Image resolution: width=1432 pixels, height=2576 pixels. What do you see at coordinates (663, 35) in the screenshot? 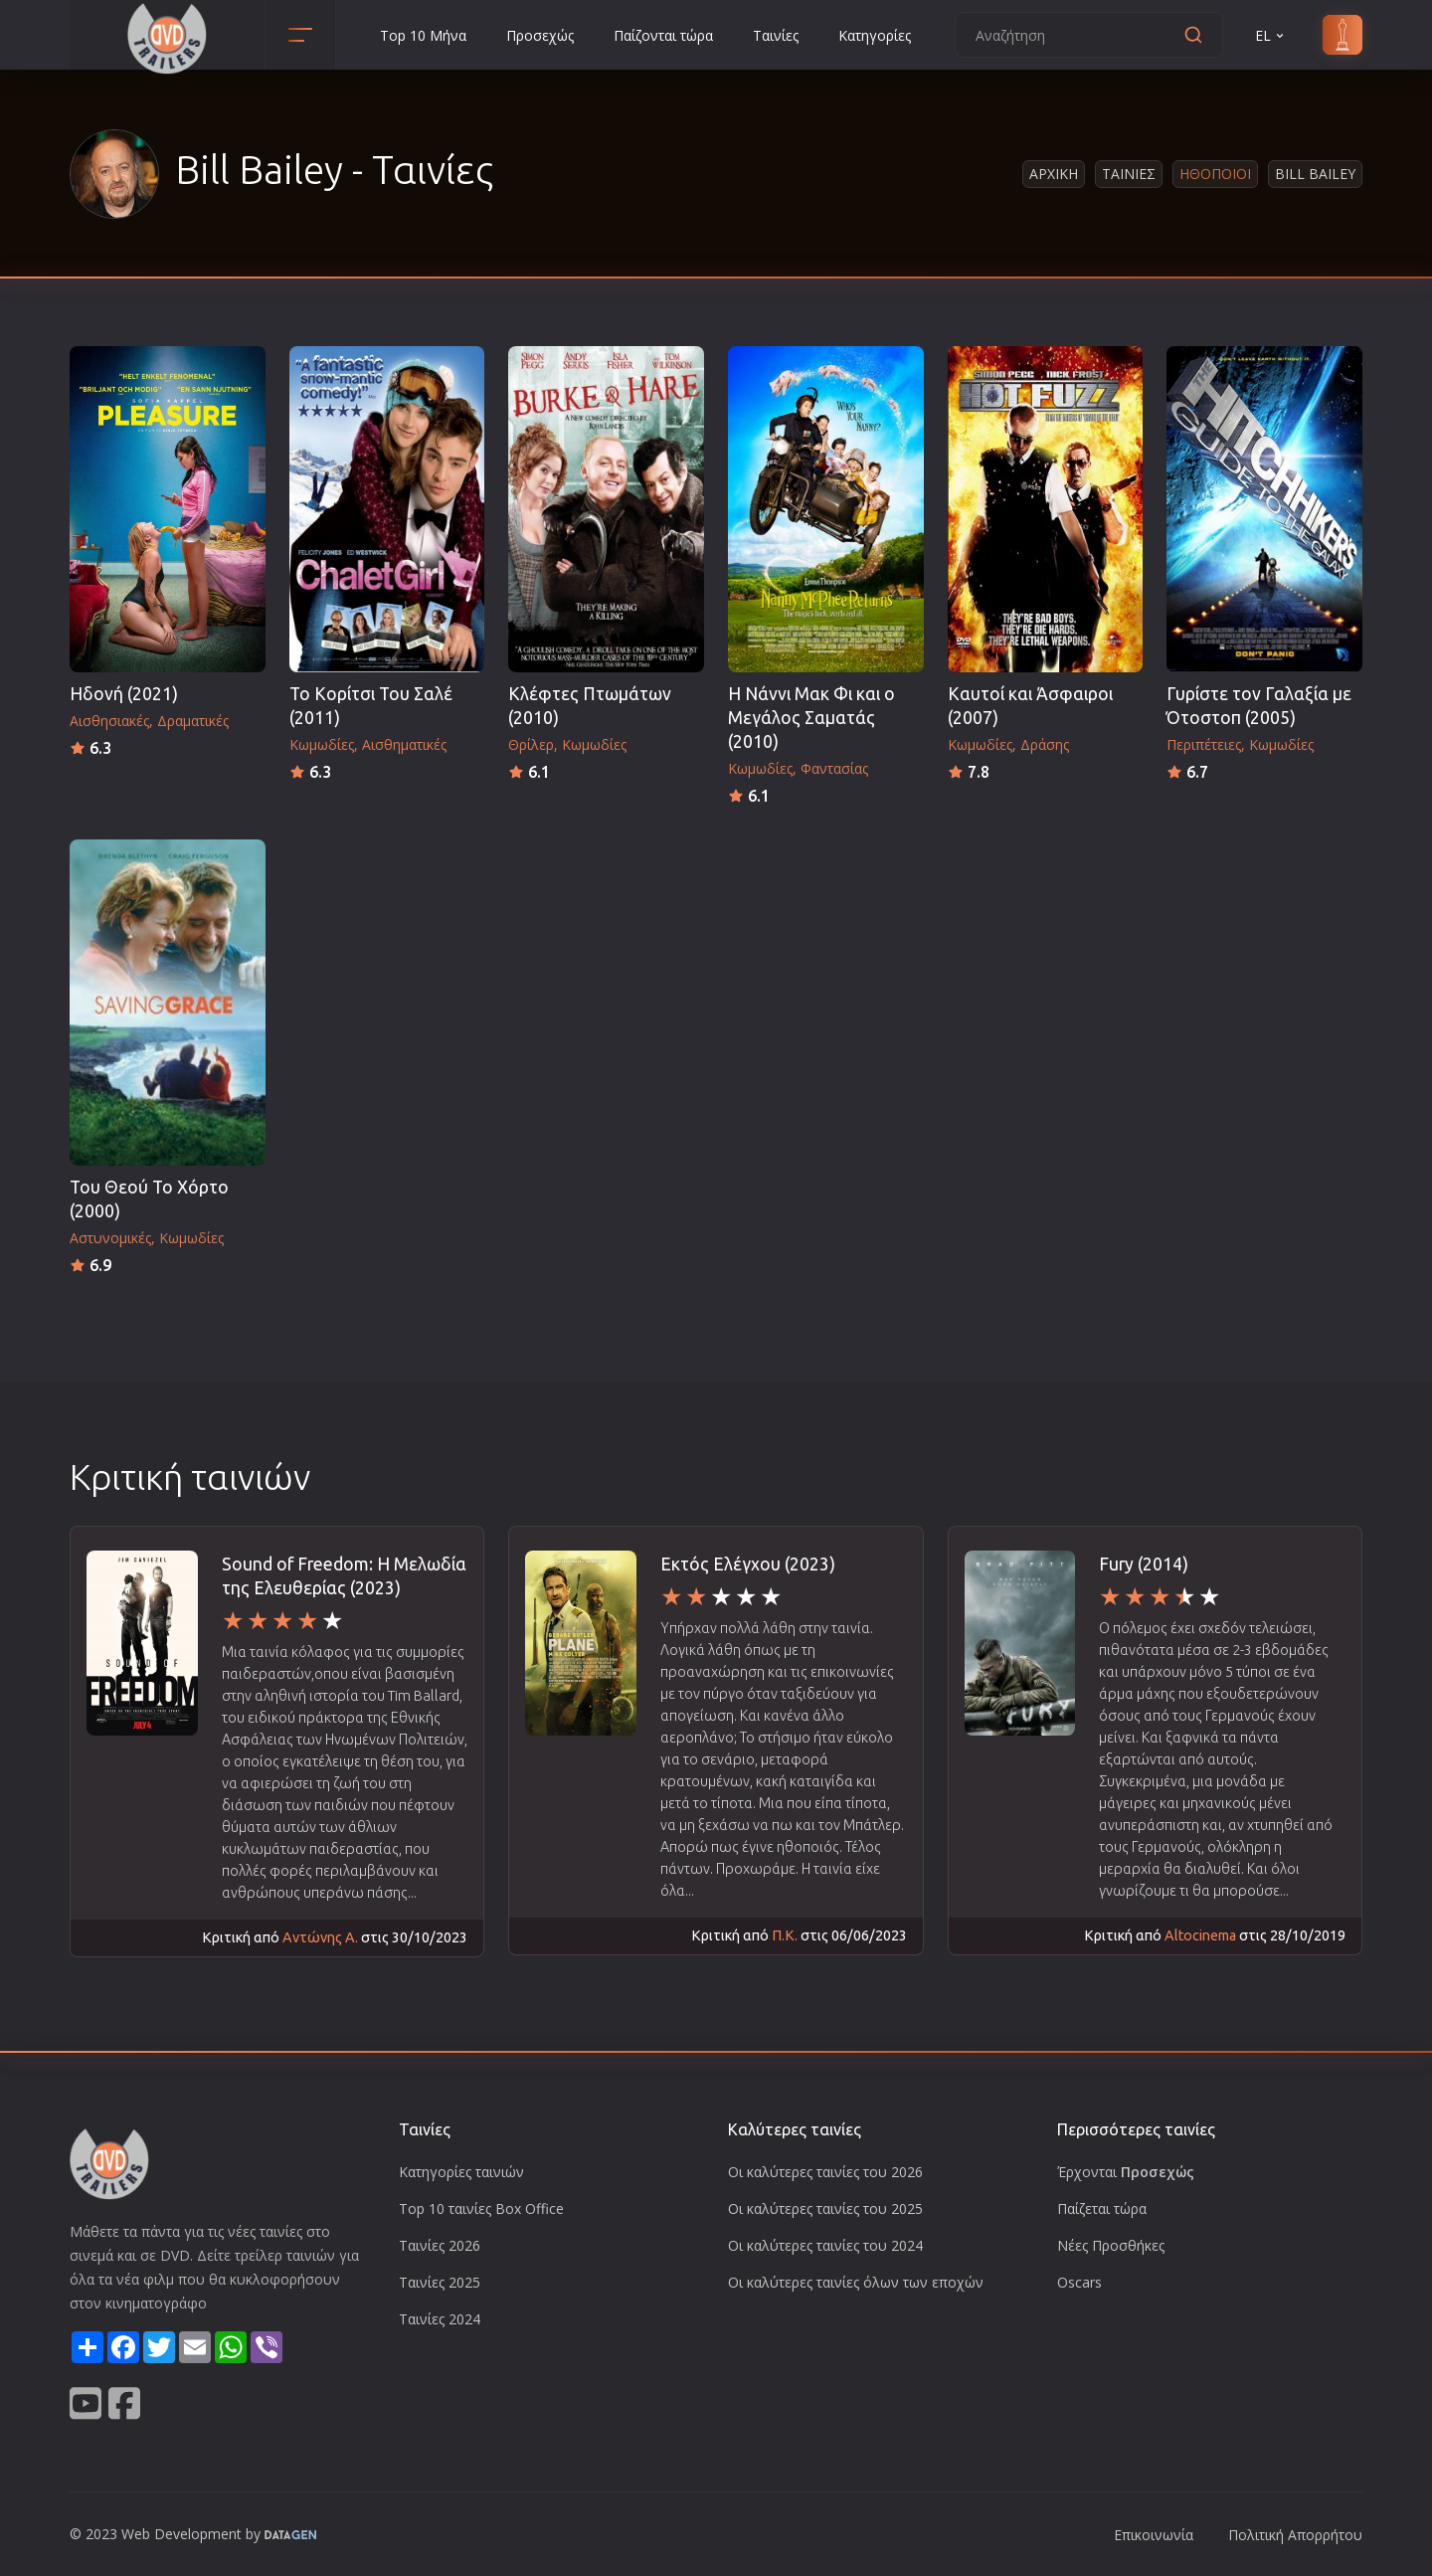
I see `Παίζονται τώρα` at bounding box center [663, 35].